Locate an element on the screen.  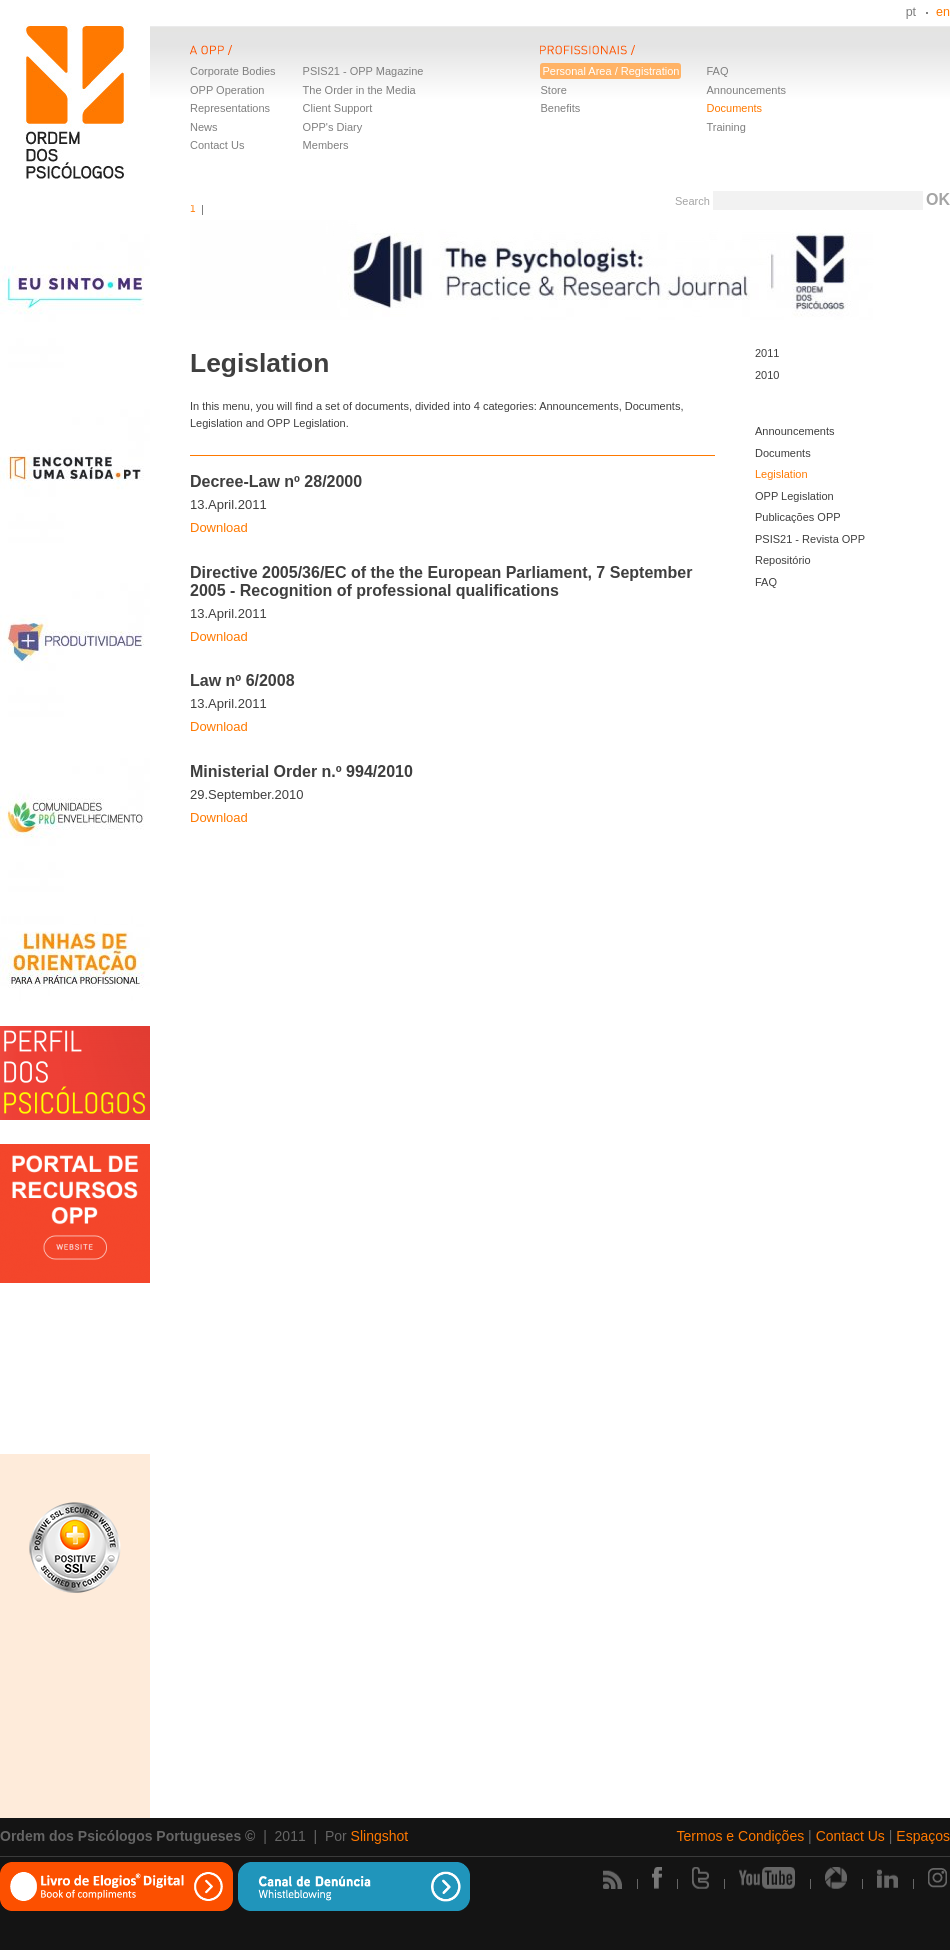
Client Support is located at coordinates (338, 108).